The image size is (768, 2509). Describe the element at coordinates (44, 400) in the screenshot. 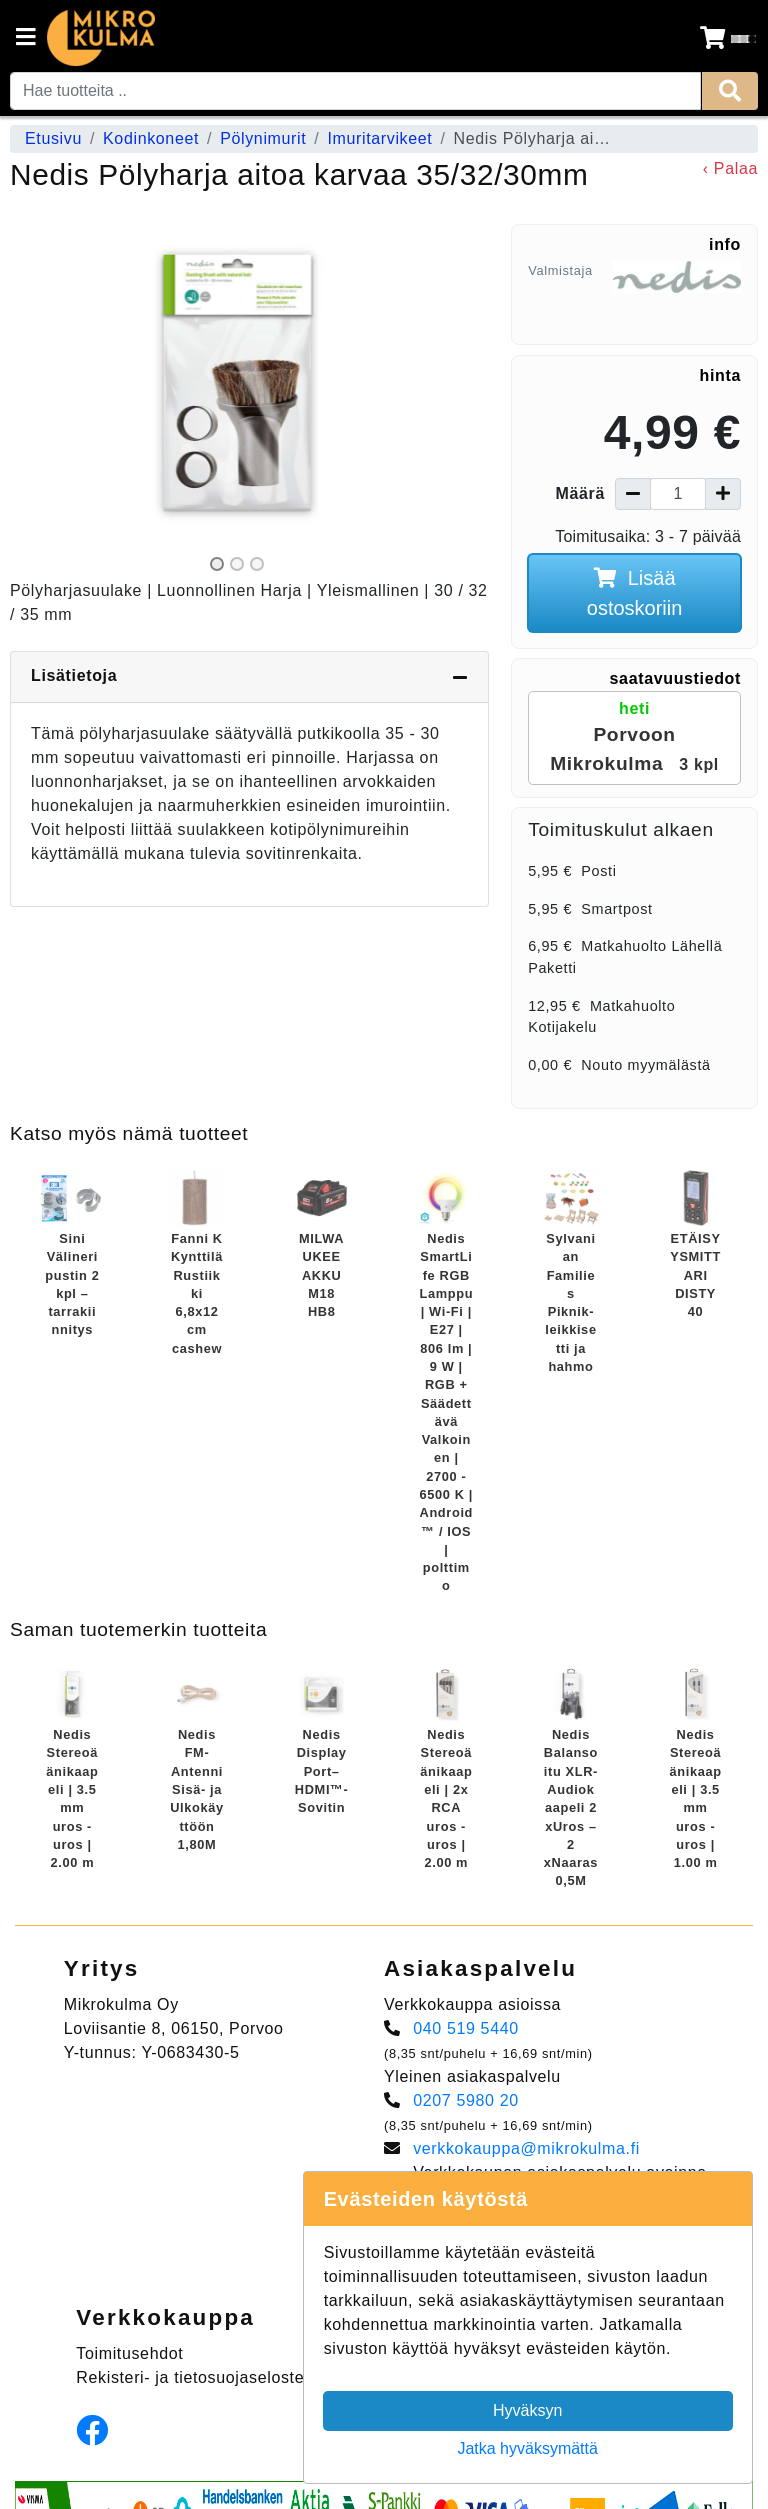

I see `[button]` at that location.